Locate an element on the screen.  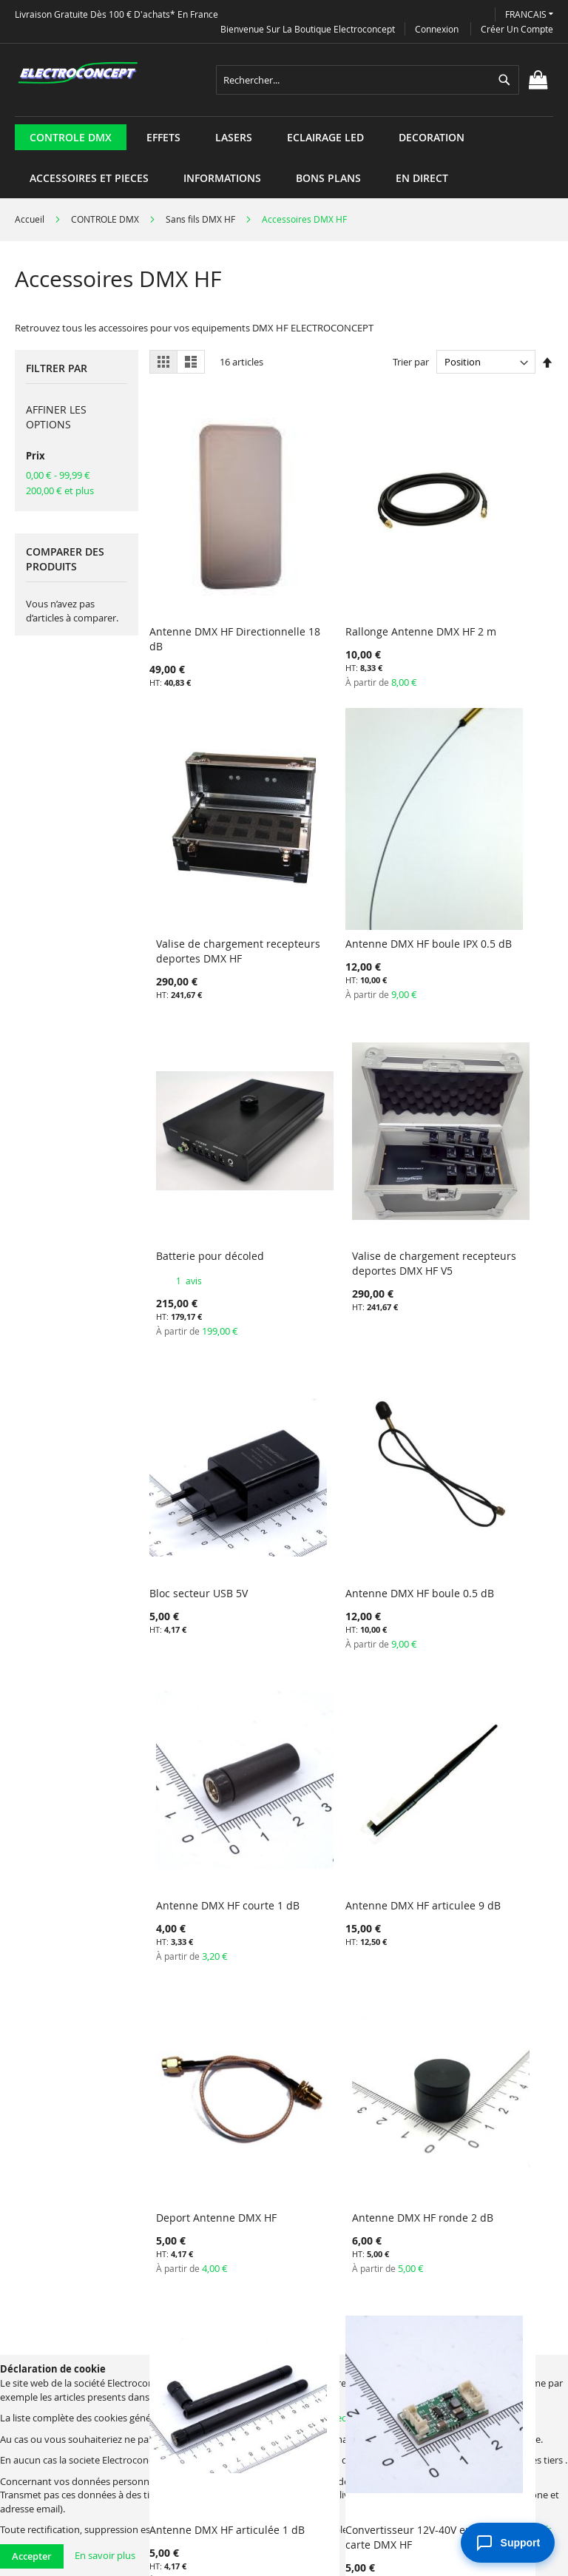
Deport Antenne DMX HF is located at coordinates (347, 1381).